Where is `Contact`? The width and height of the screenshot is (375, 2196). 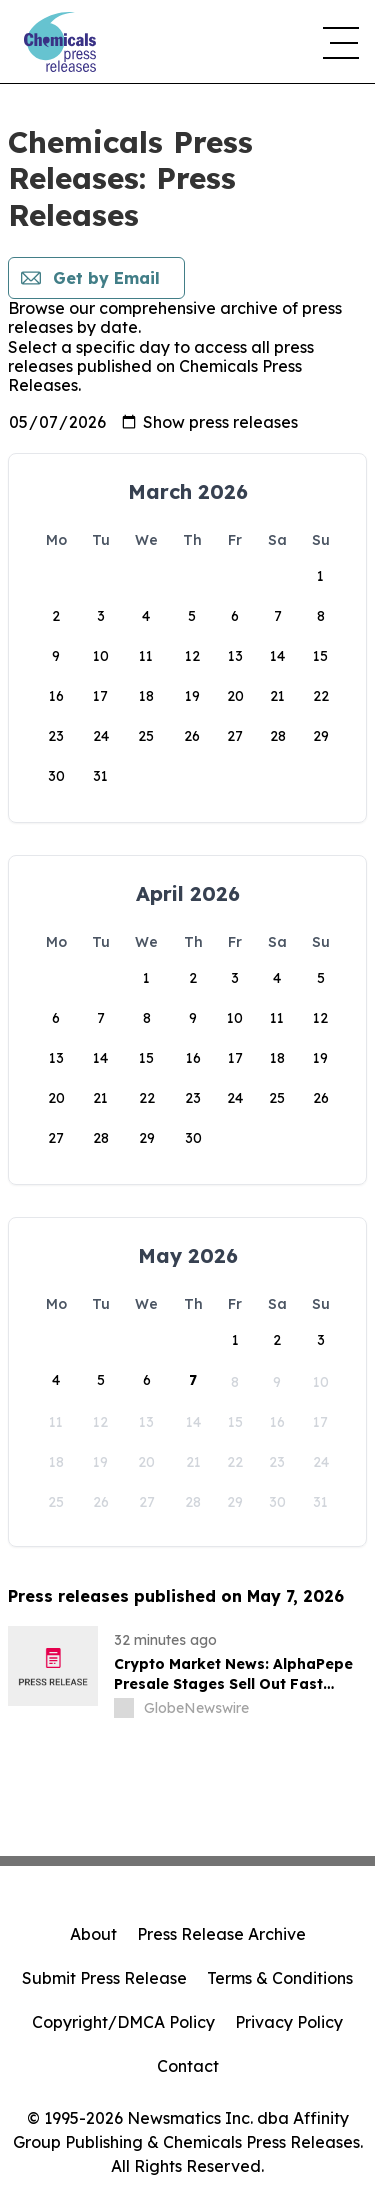 Contact is located at coordinates (188, 2066).